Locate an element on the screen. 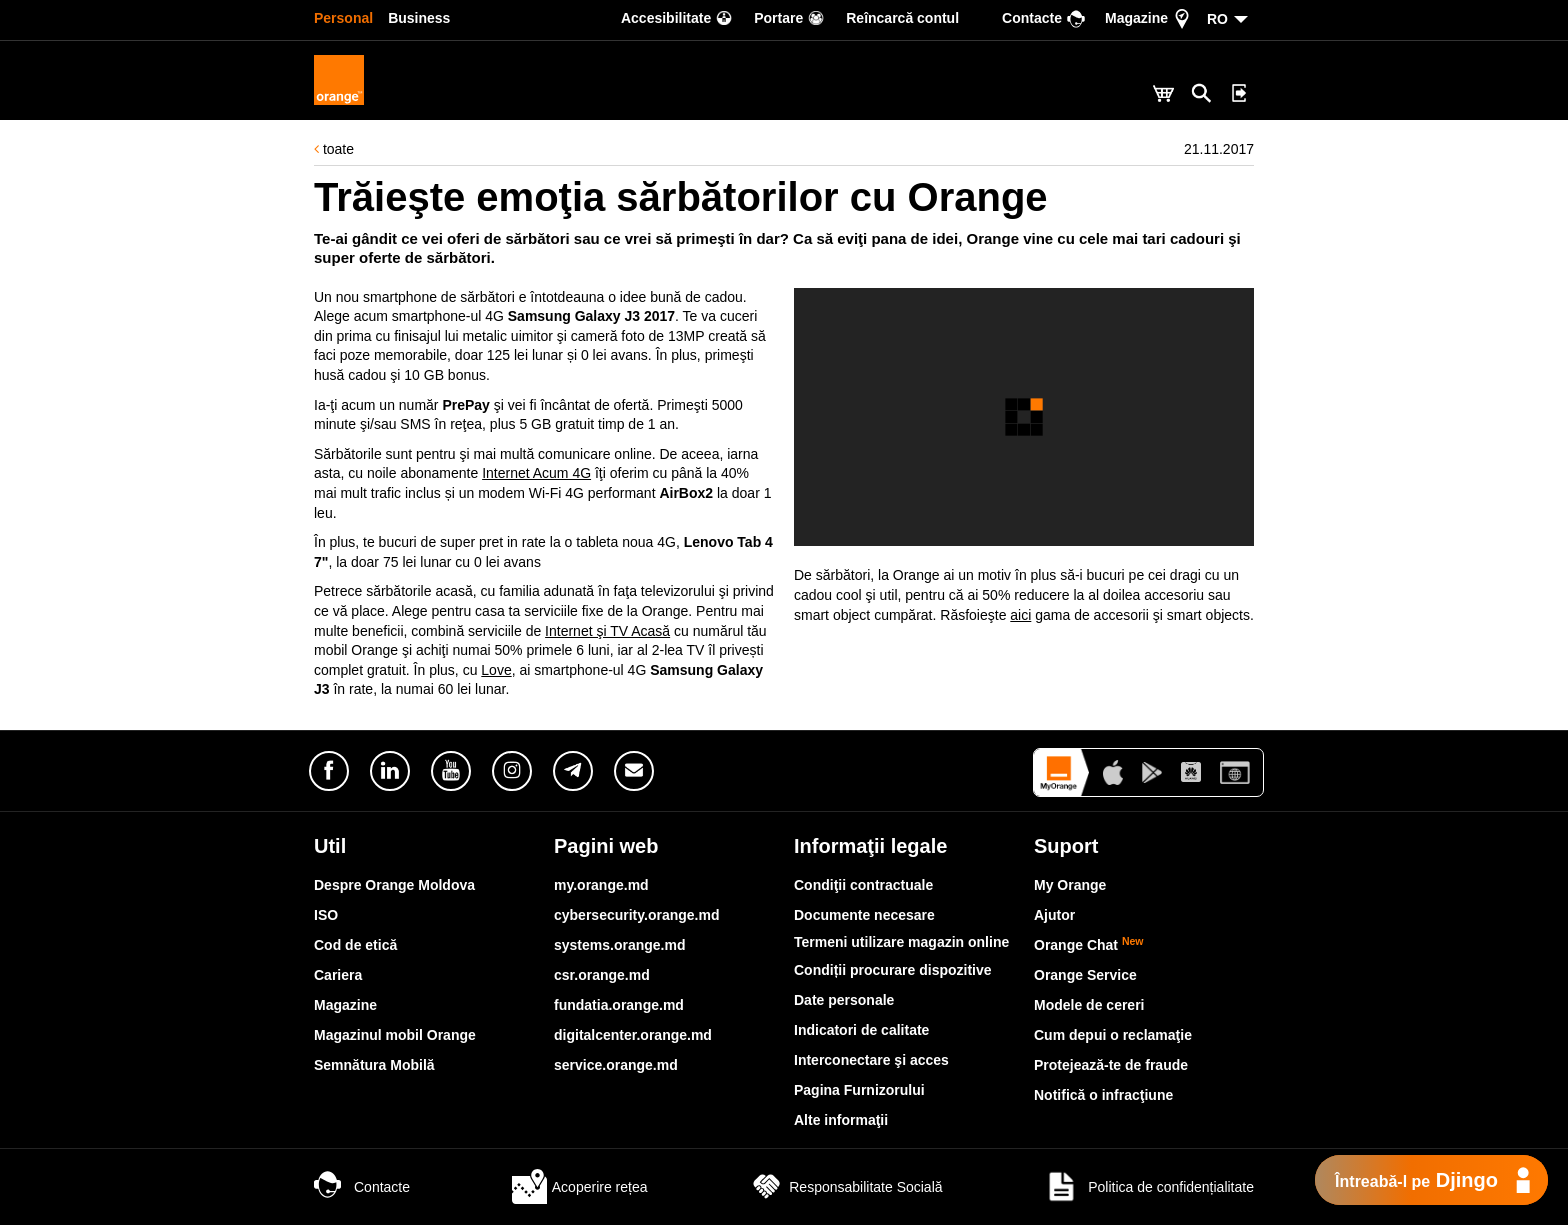 The image size is (1568, 1225). Condiții procurare dispozitive is located at coordinates (893, 970).